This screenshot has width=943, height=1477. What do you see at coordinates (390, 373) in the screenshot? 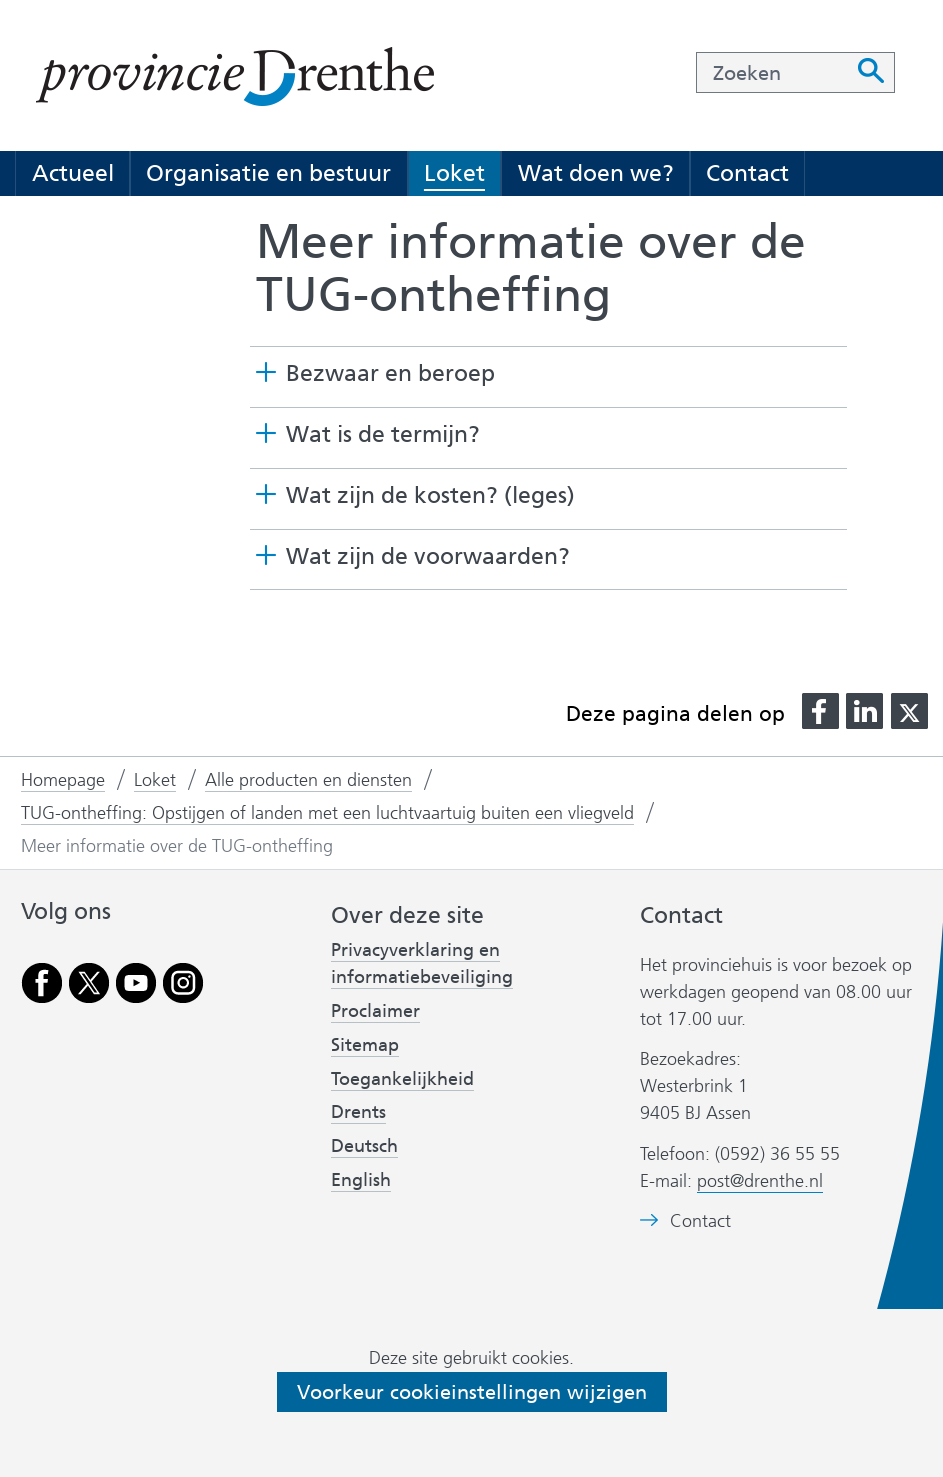
I see `Bezwaar en beroep [button]` at bounding box center [390, 373].